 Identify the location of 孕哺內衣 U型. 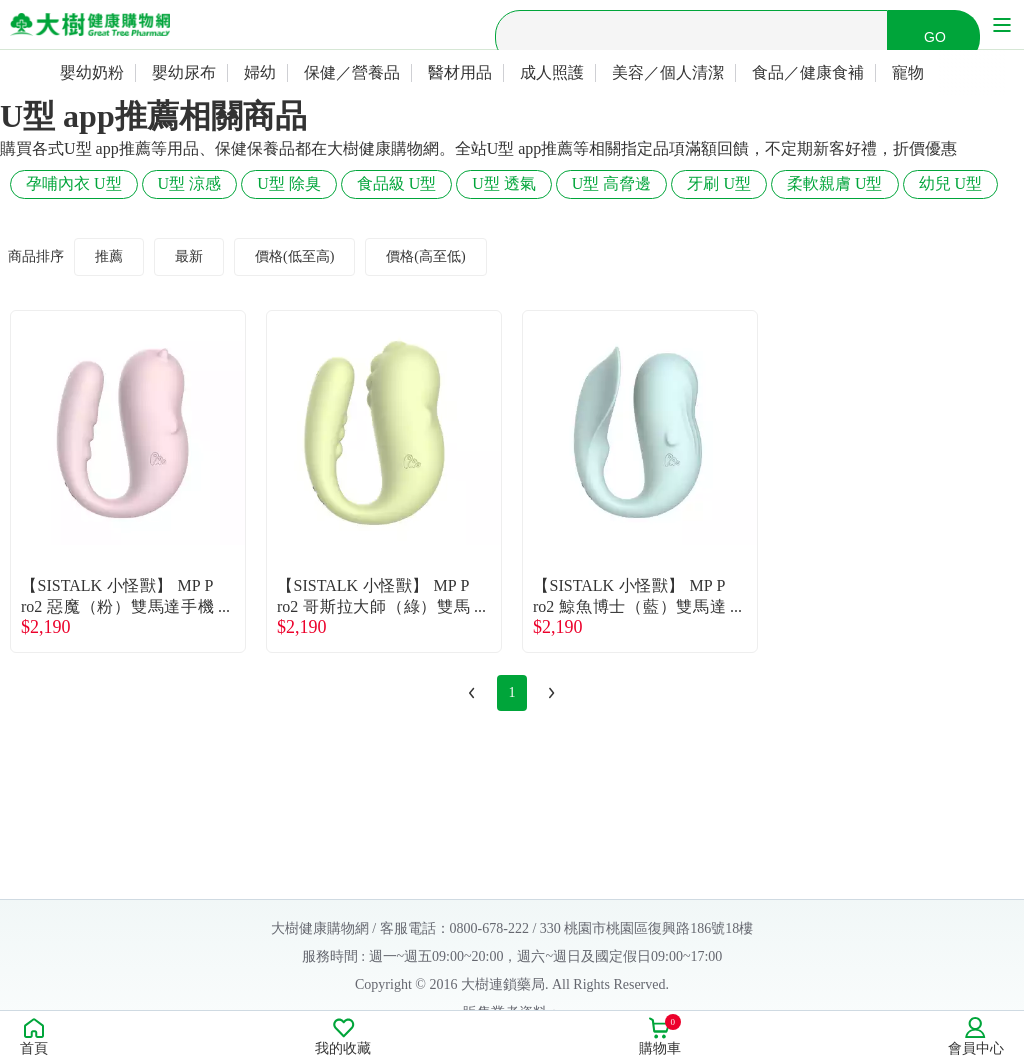
(74, 183).